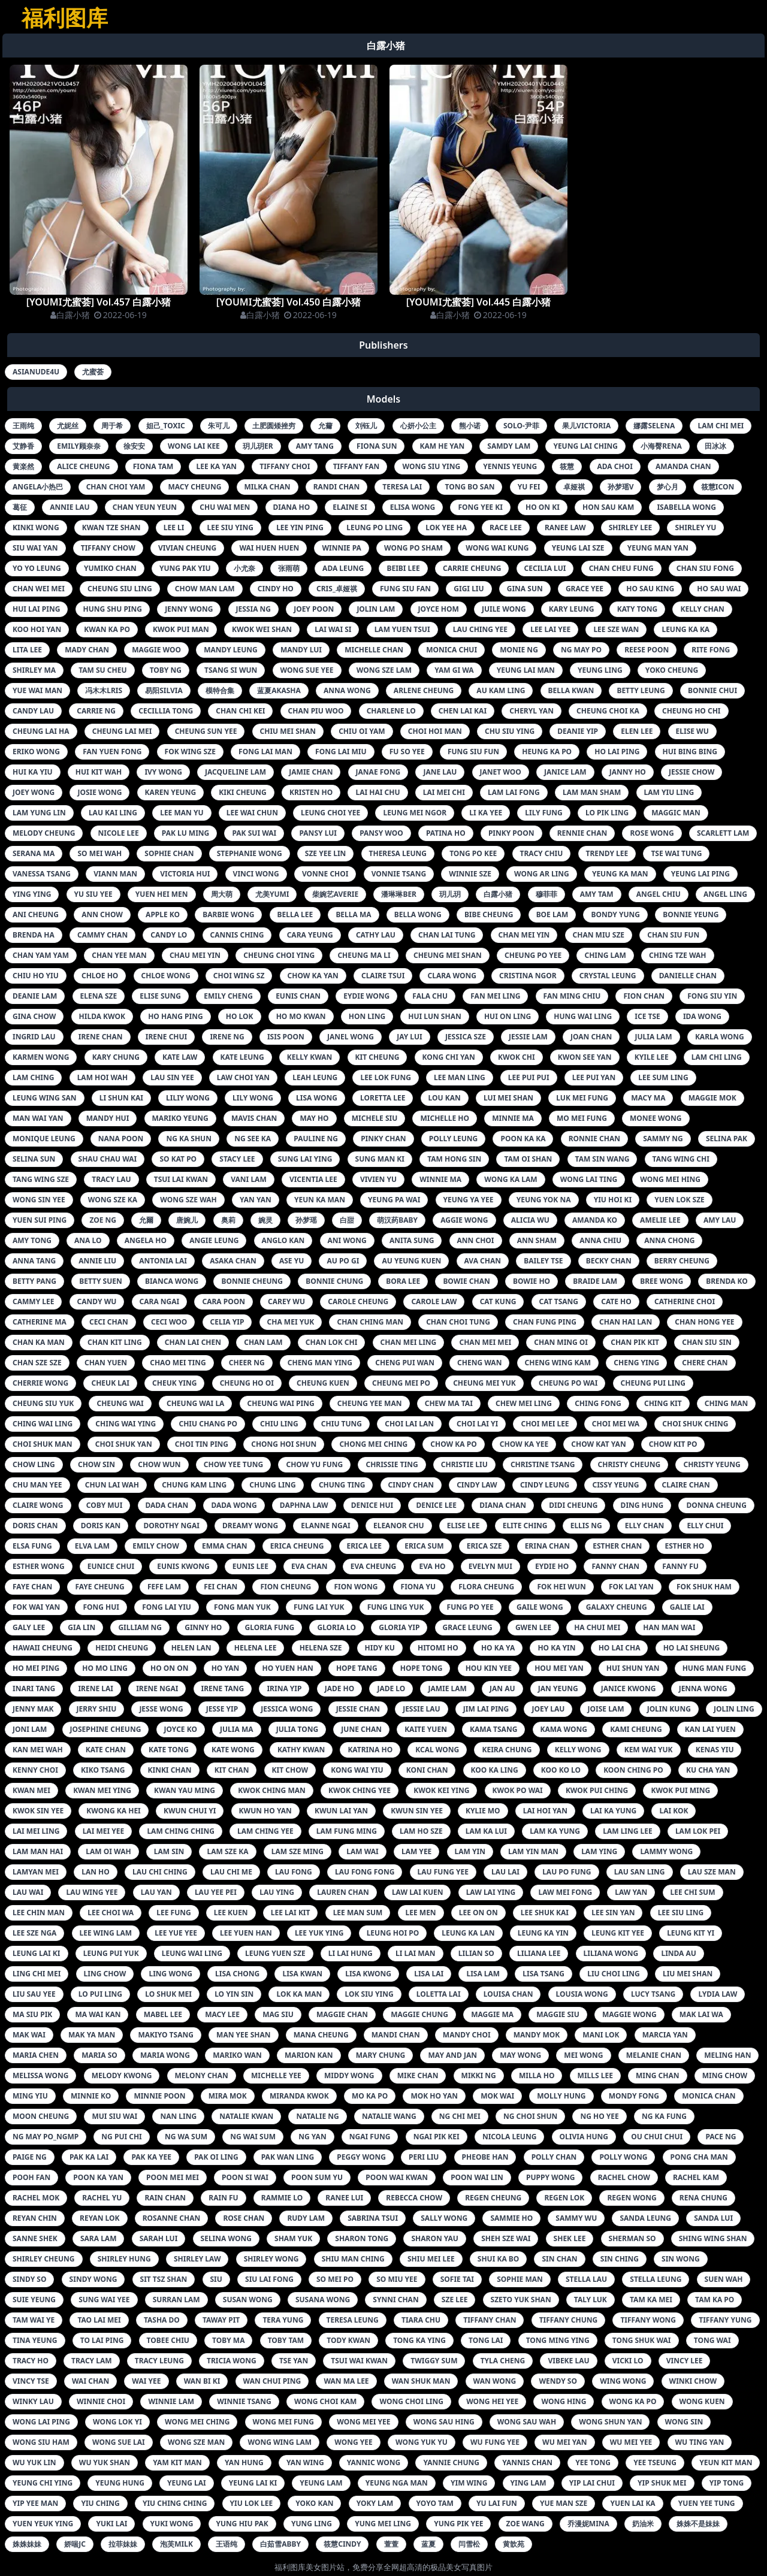 Image resolution: width=767 pixels, height=2576 pixels. What do you see at coordinates (581, 650) in the screenshot?
I see `ng may po` at bounding box center [581, 650].